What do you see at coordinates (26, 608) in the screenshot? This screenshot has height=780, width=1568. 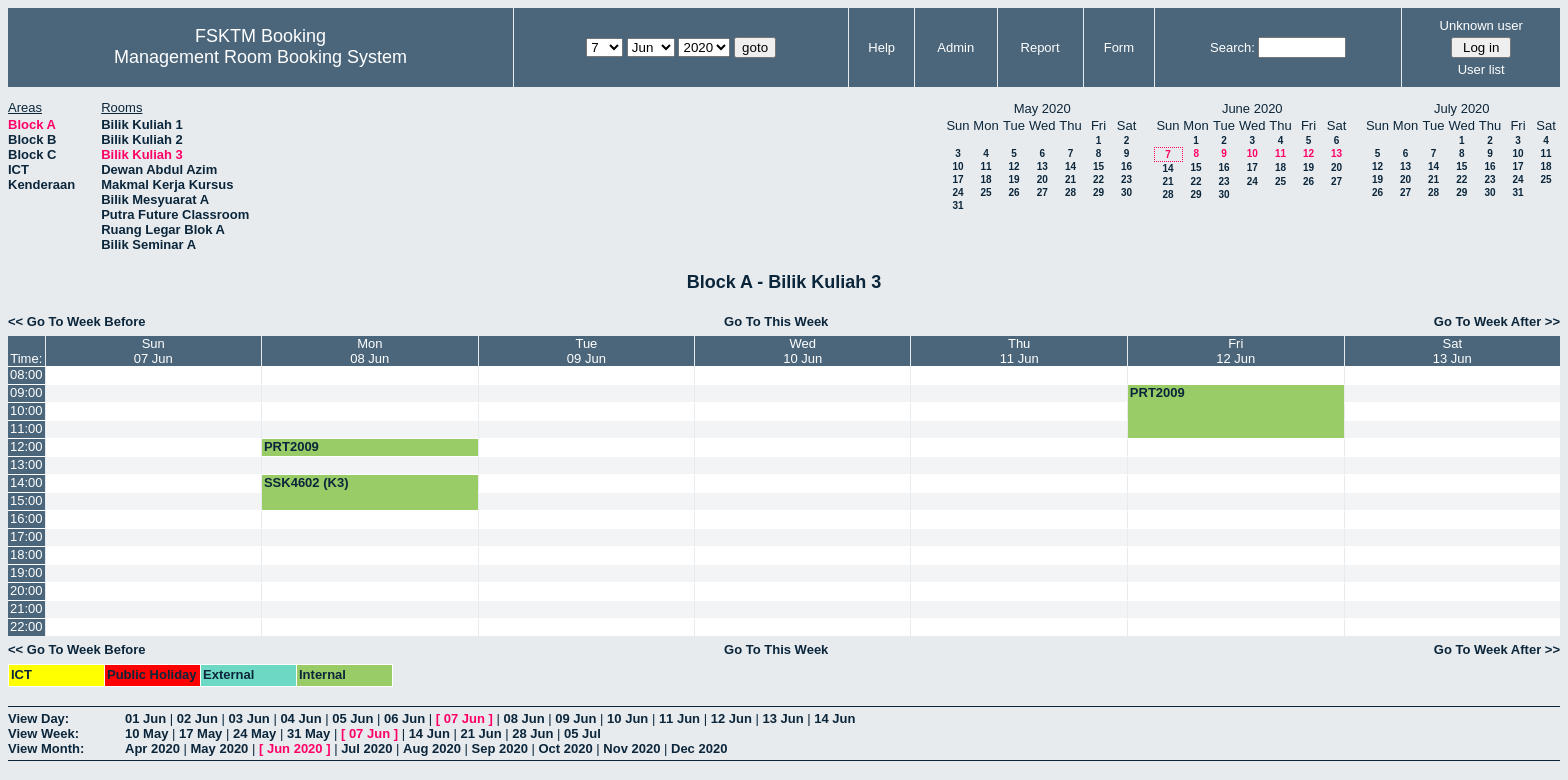 I see `21:00` at bounding box center [26, 608].